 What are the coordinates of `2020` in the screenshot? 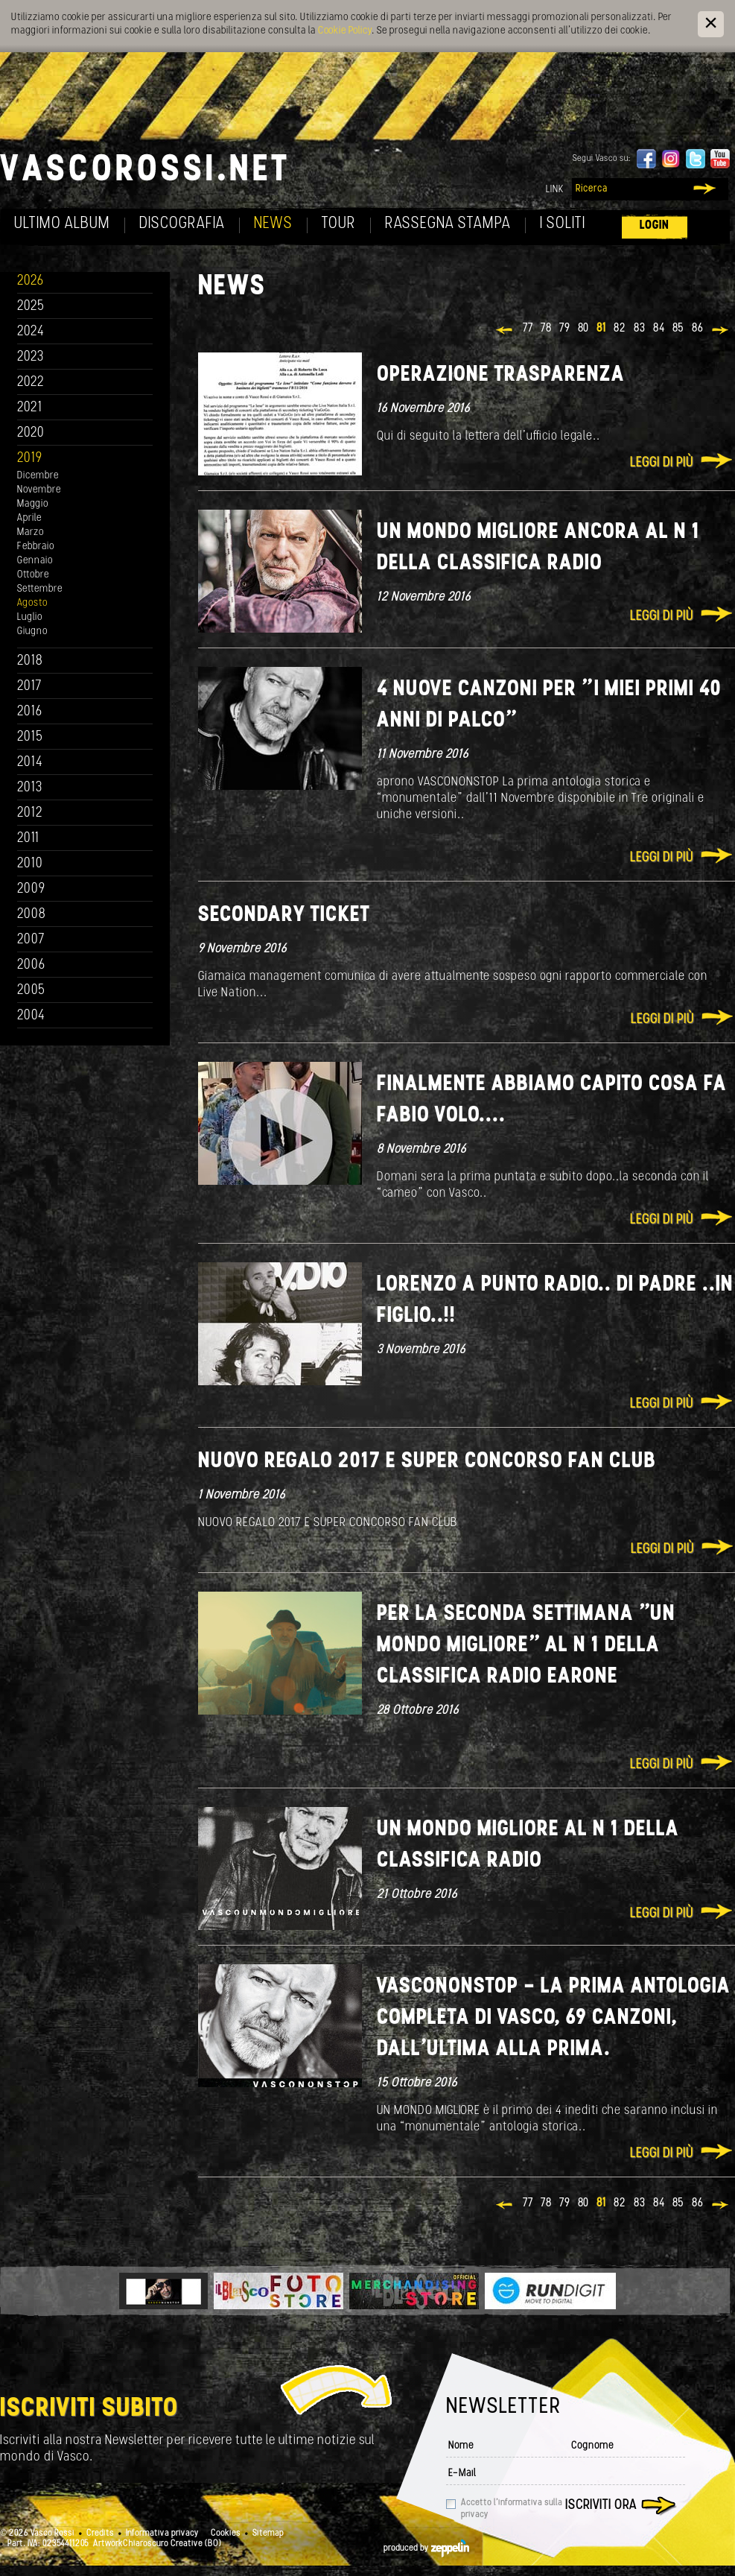 It's located at (31, 433).